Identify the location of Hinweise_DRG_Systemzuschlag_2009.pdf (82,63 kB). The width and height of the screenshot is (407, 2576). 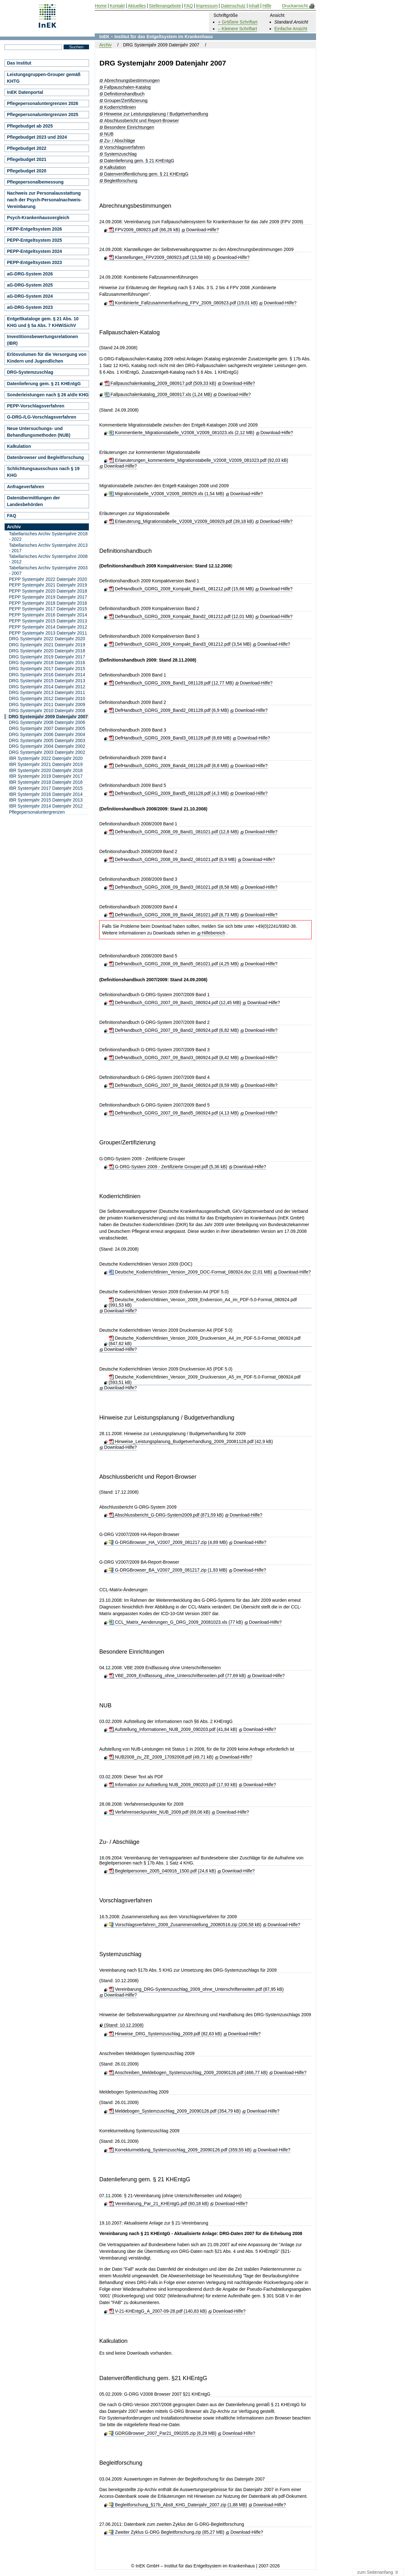
(165, 2033).